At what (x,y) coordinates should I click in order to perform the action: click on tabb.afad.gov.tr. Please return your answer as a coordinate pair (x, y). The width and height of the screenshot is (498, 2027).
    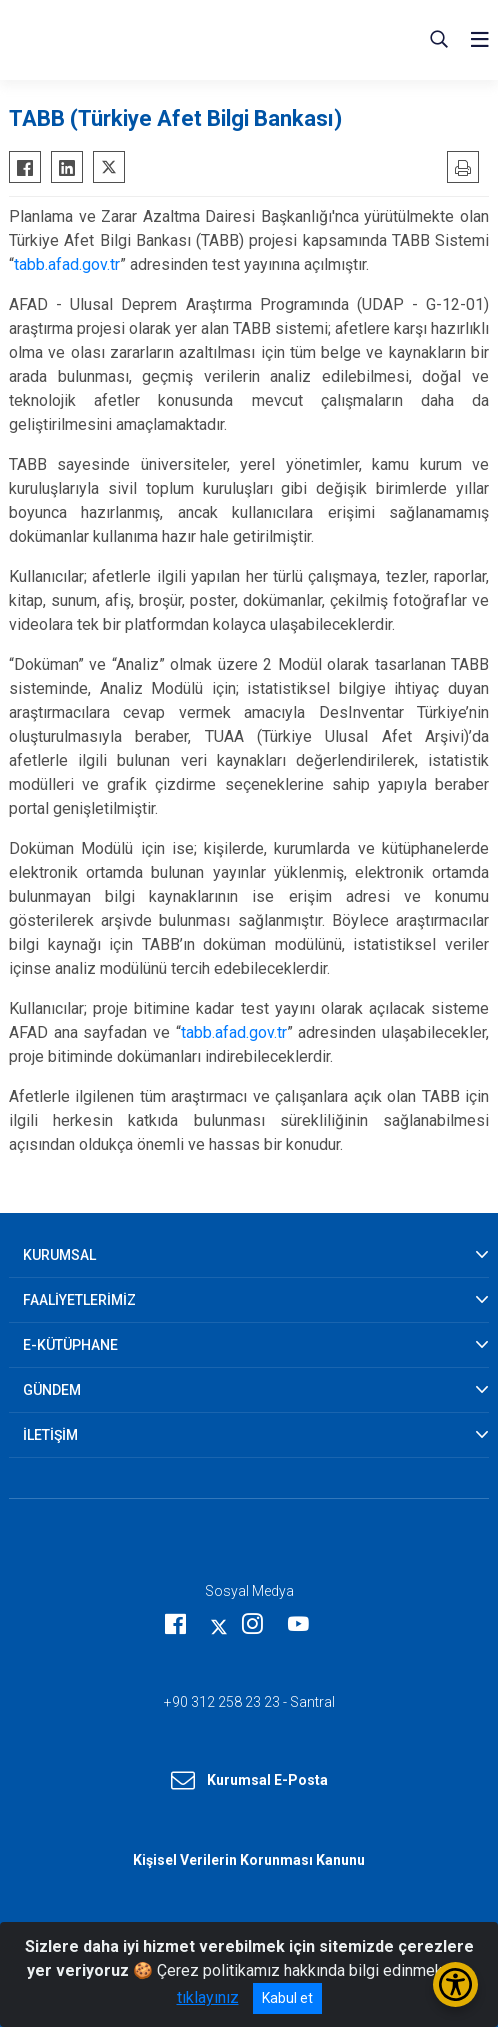
    Looking at the image, I should click on (67, 264).